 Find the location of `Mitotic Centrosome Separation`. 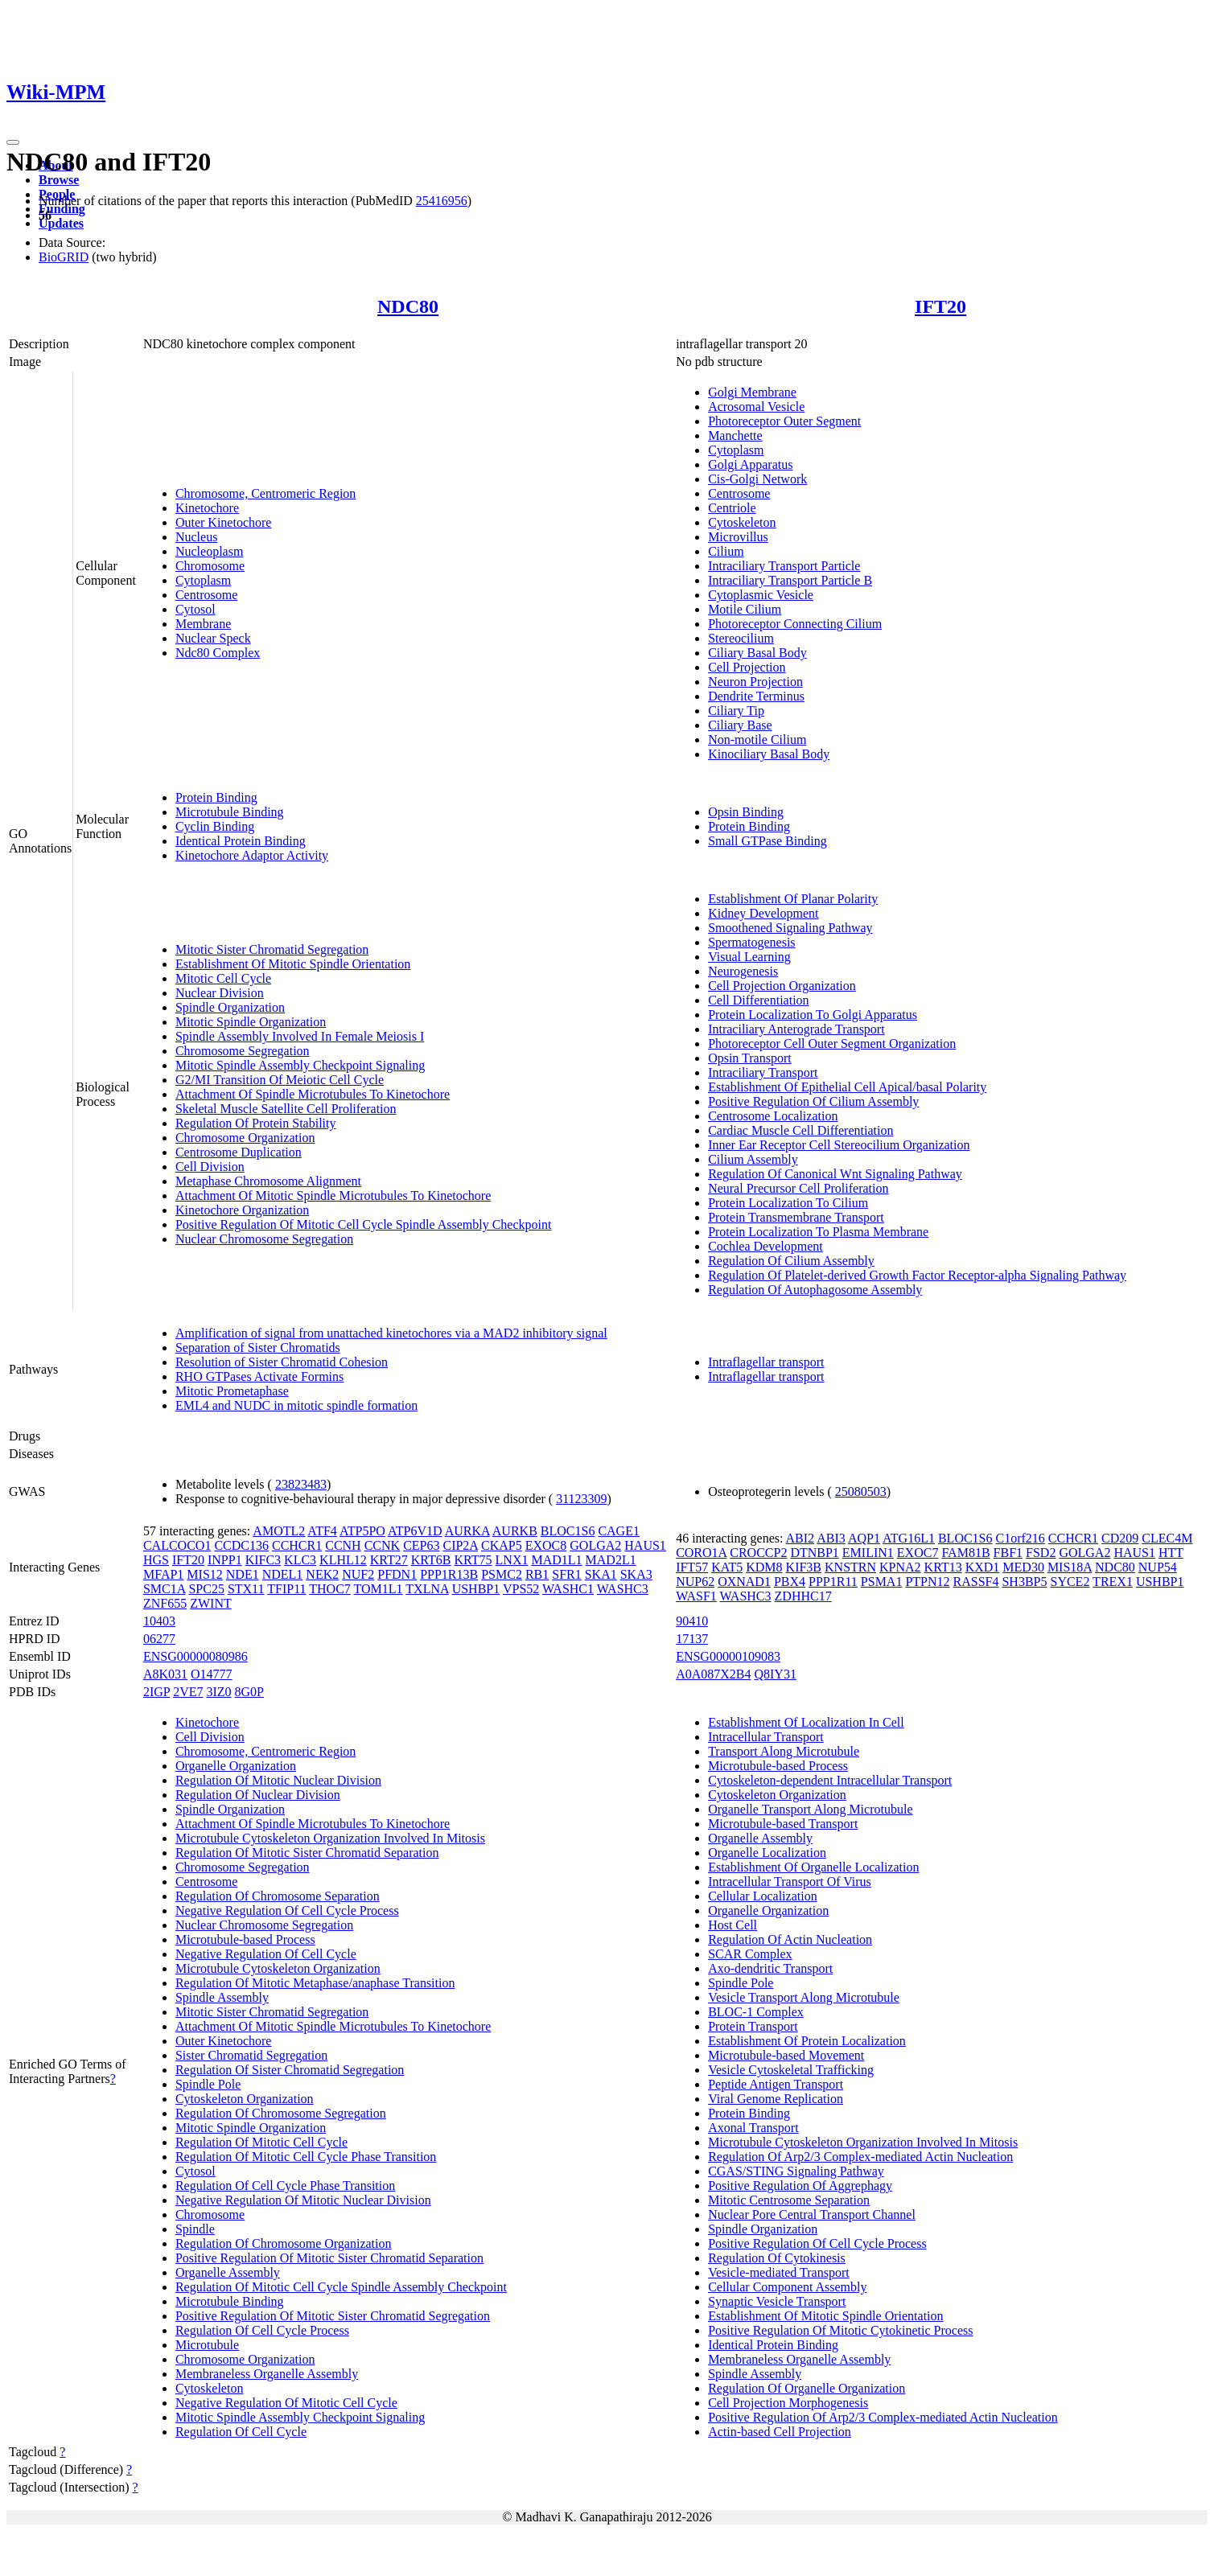

Mitotic Centrosome Separation is located at coordinates (789, 2200).